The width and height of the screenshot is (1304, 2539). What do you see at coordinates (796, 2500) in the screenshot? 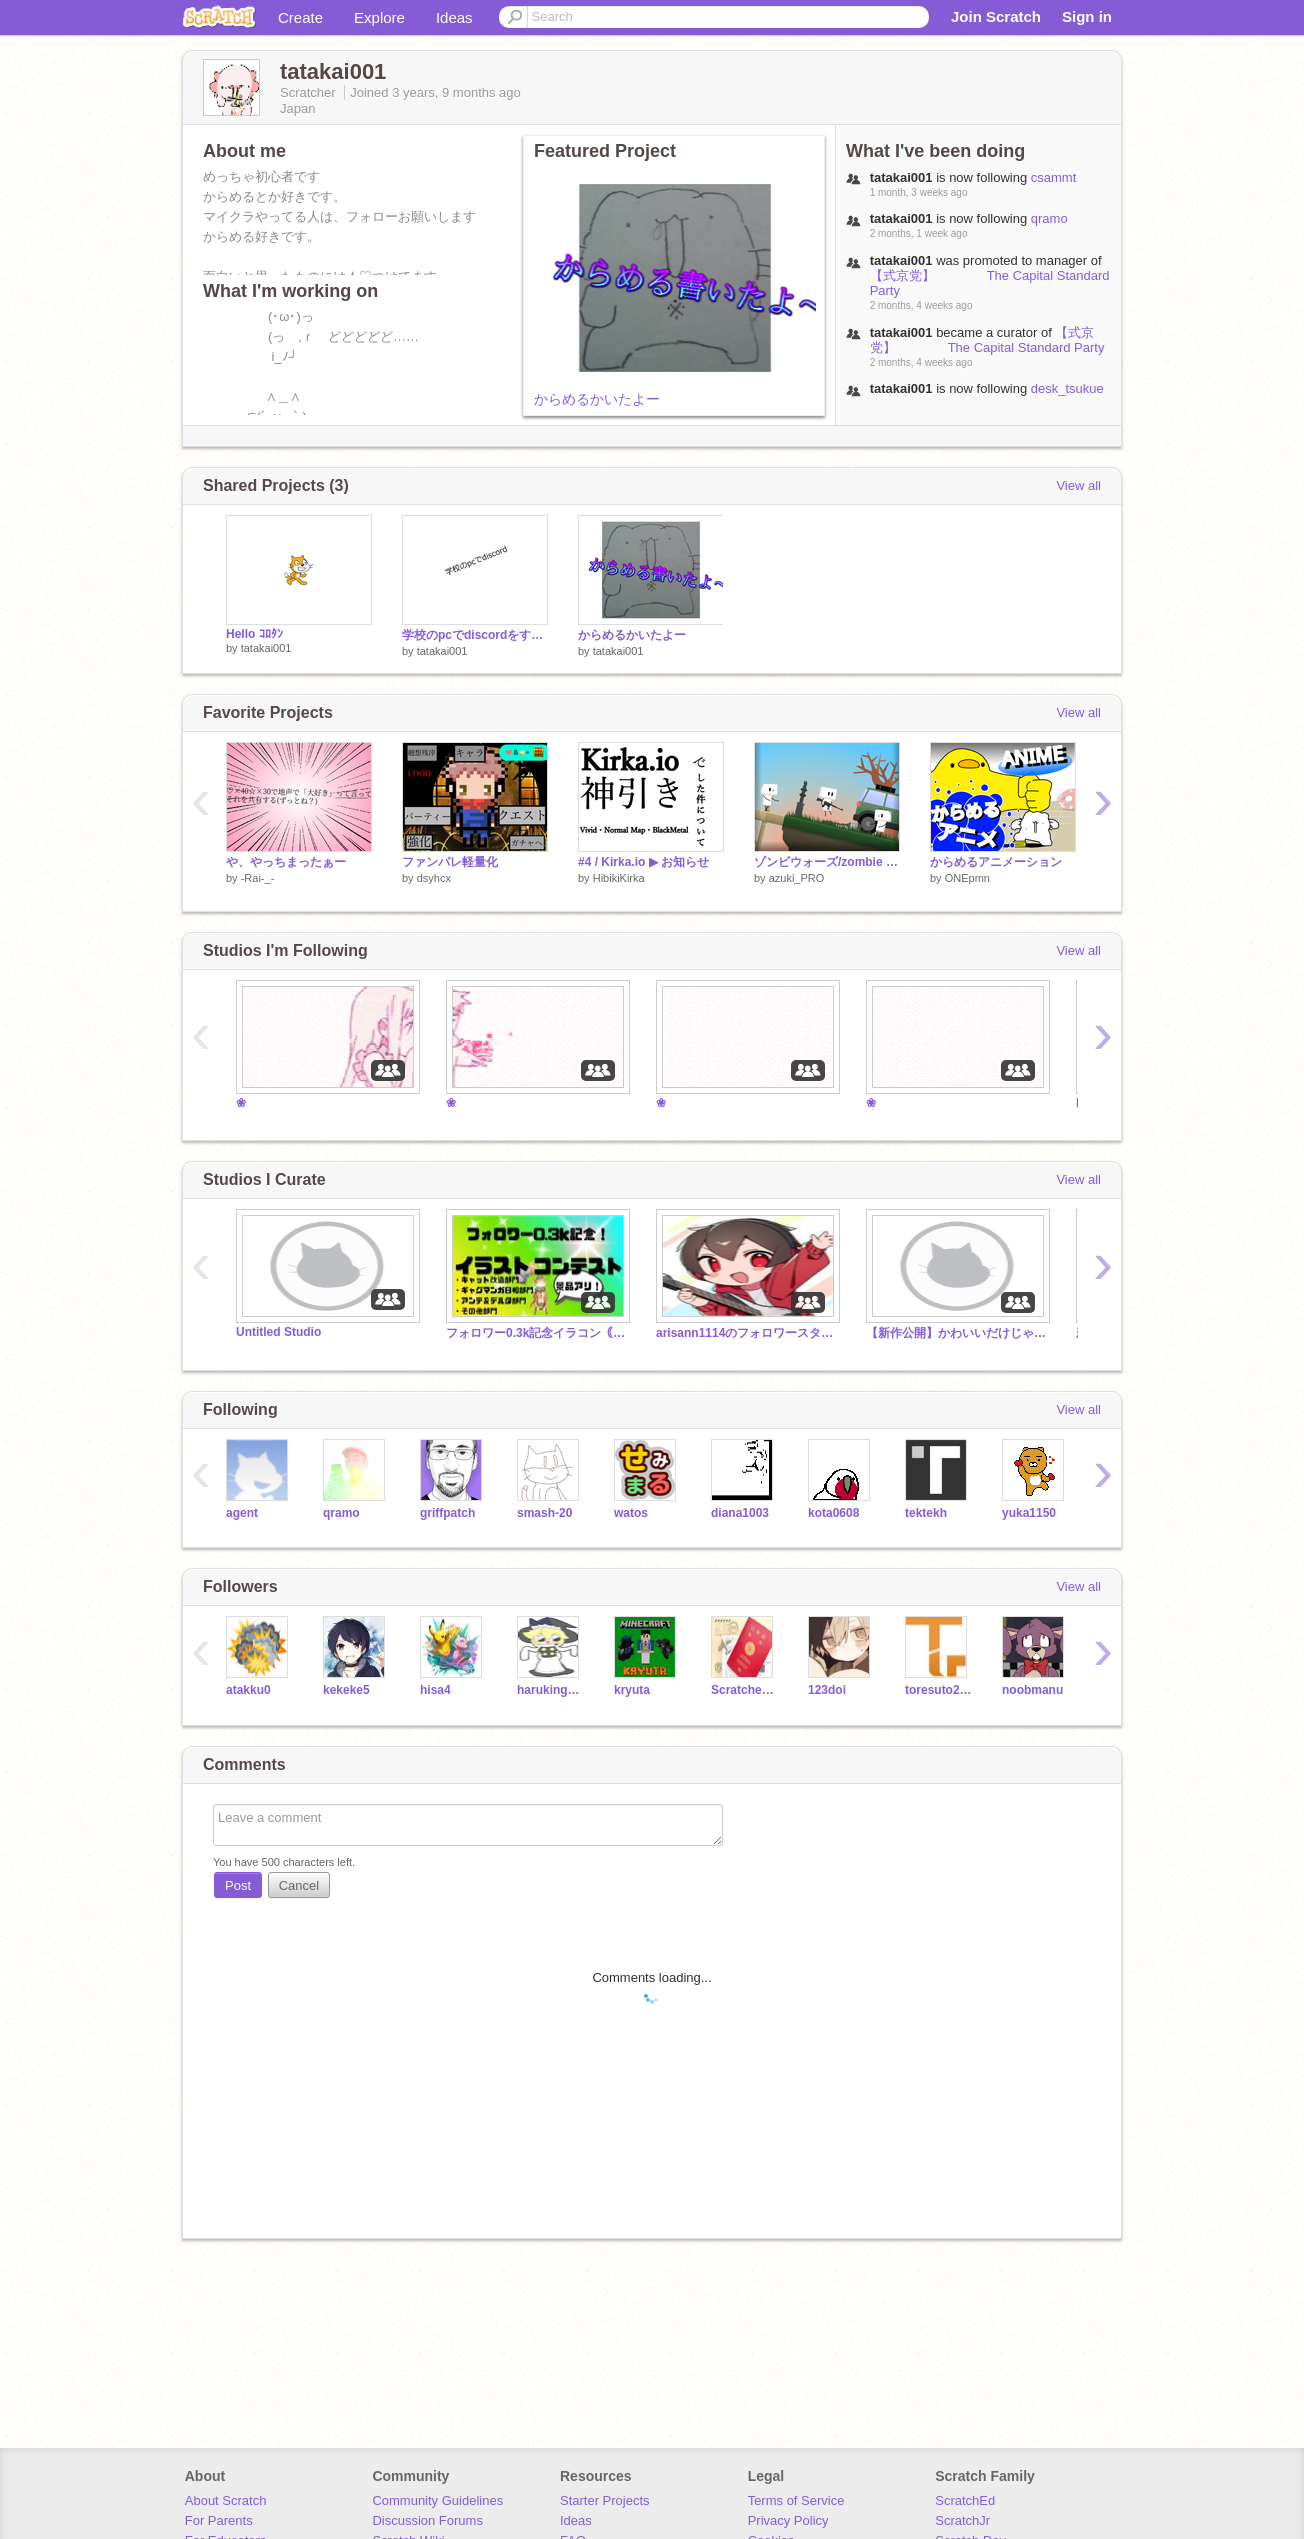
I see `Terms of Service` at bounding box center [796, 2500].